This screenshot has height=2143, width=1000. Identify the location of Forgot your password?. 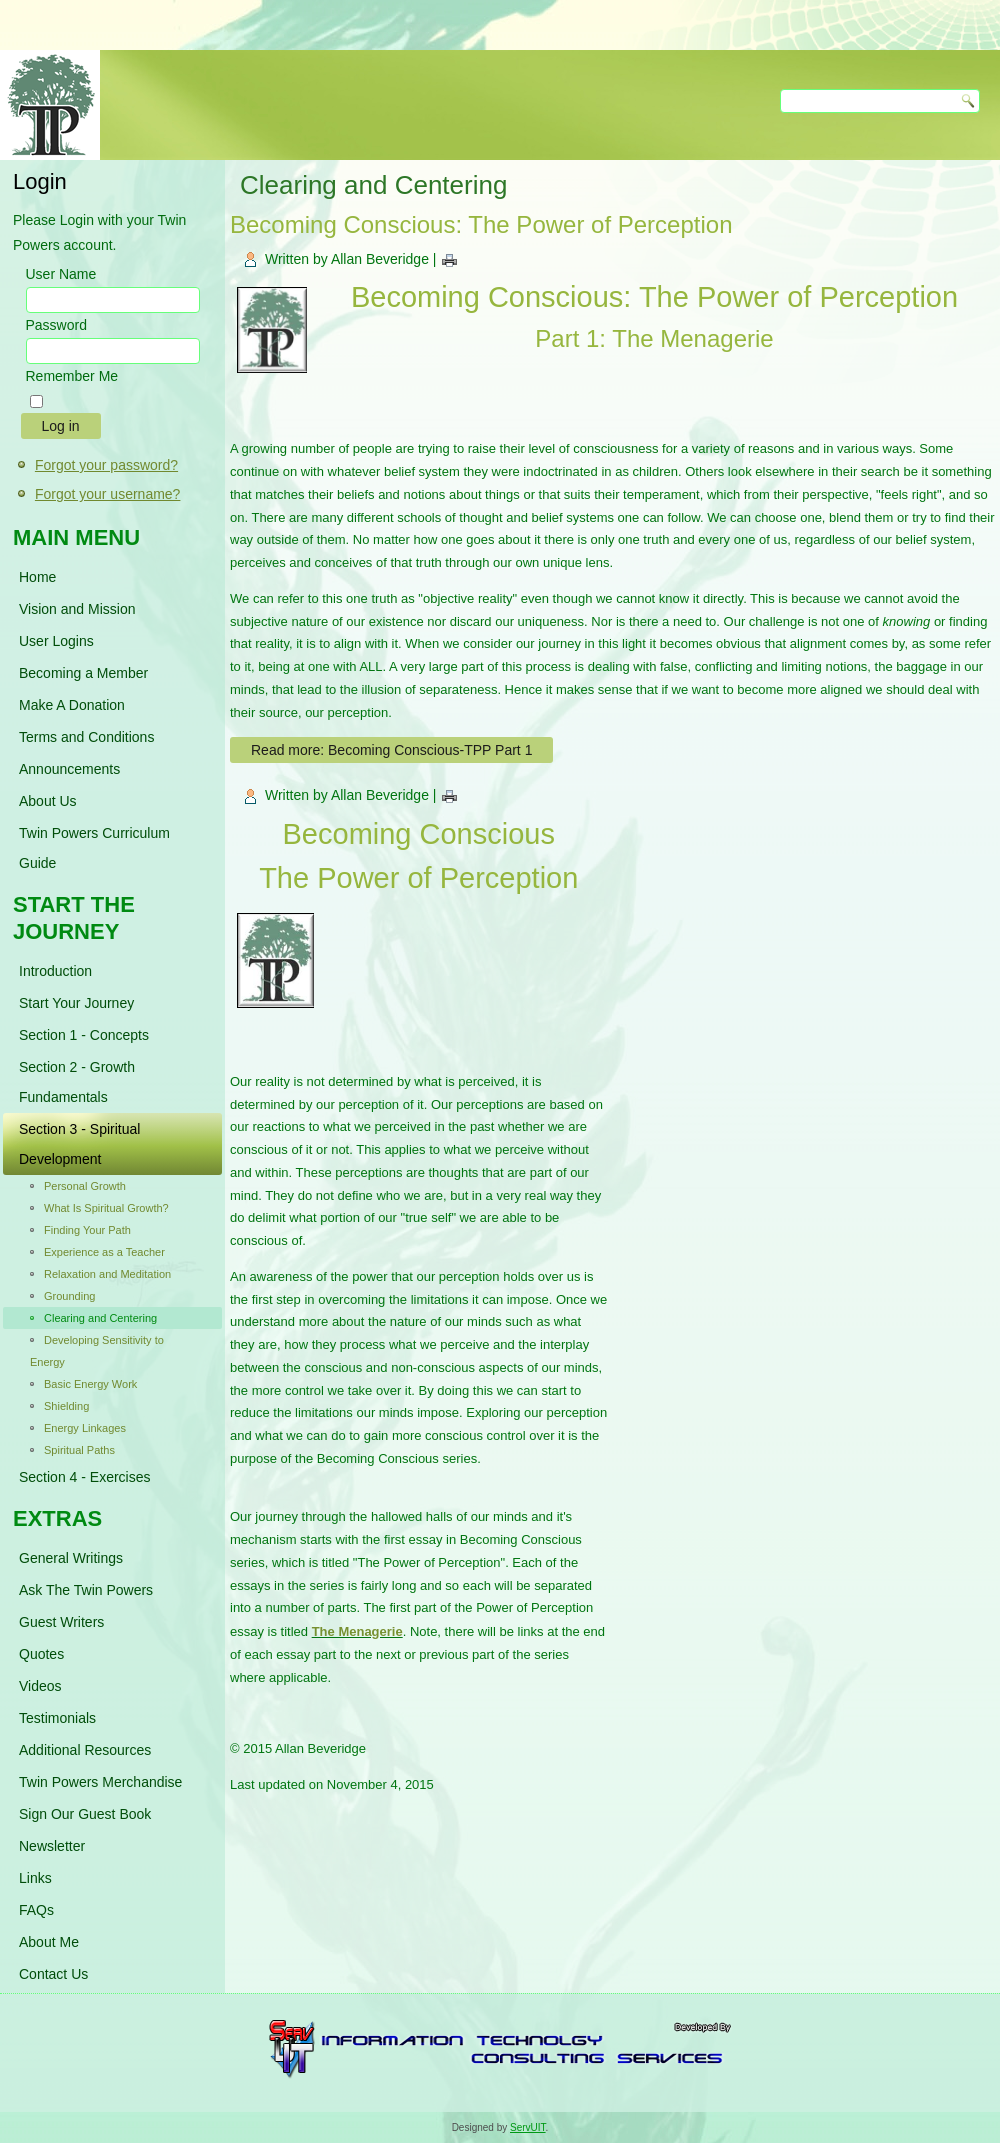
(106, 465).